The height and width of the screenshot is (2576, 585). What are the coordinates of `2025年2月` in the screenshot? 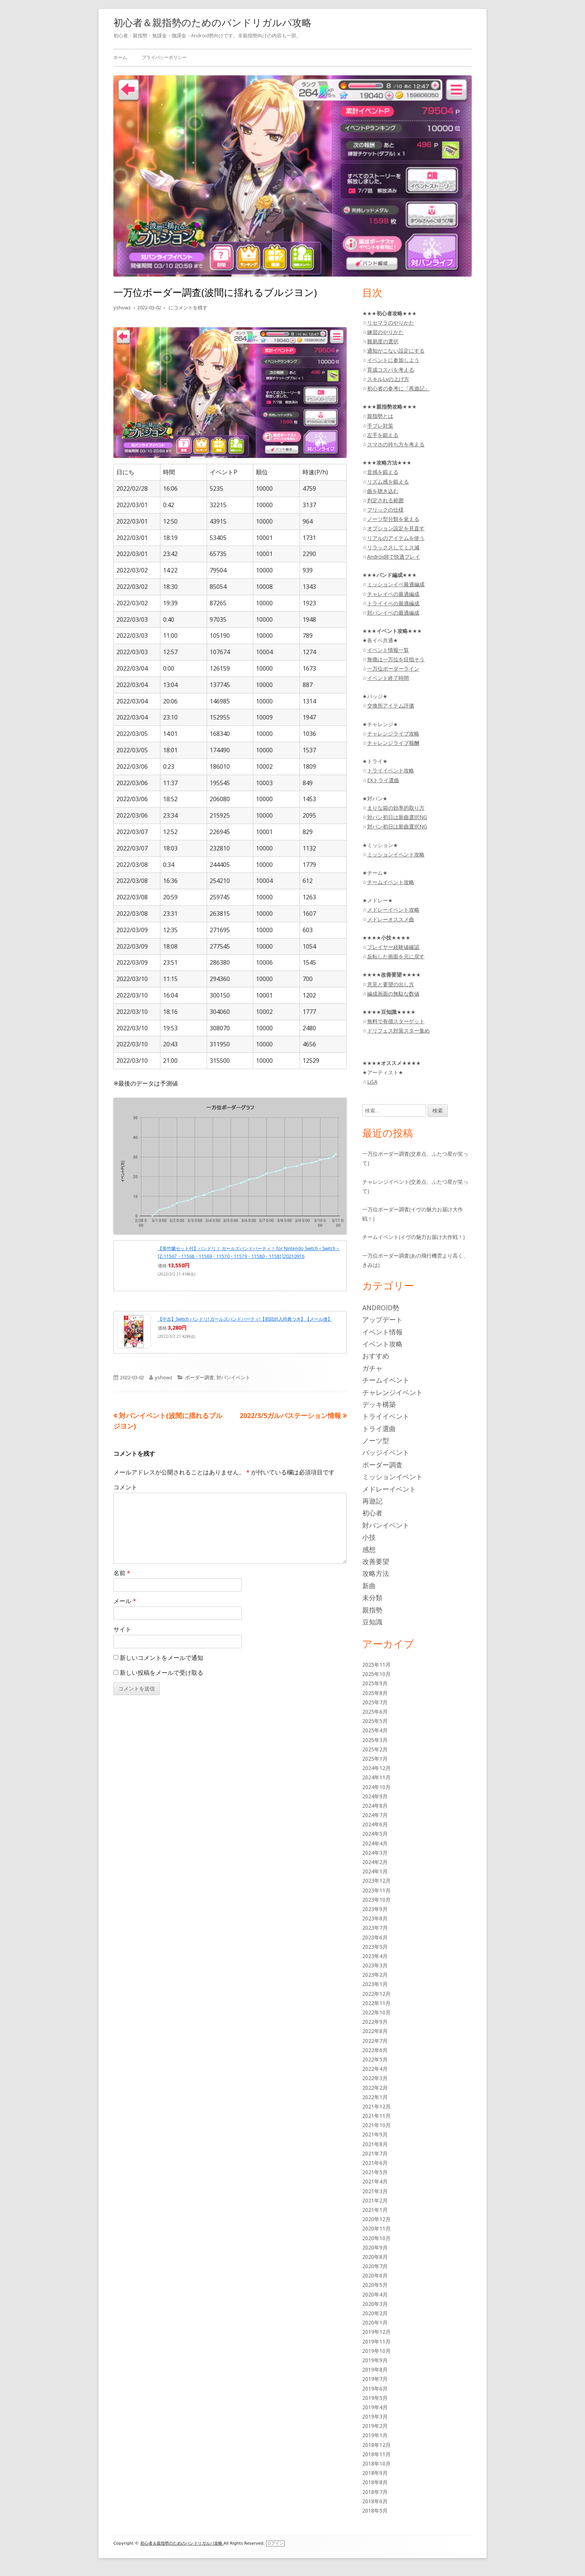 It's located at (375, 1749).